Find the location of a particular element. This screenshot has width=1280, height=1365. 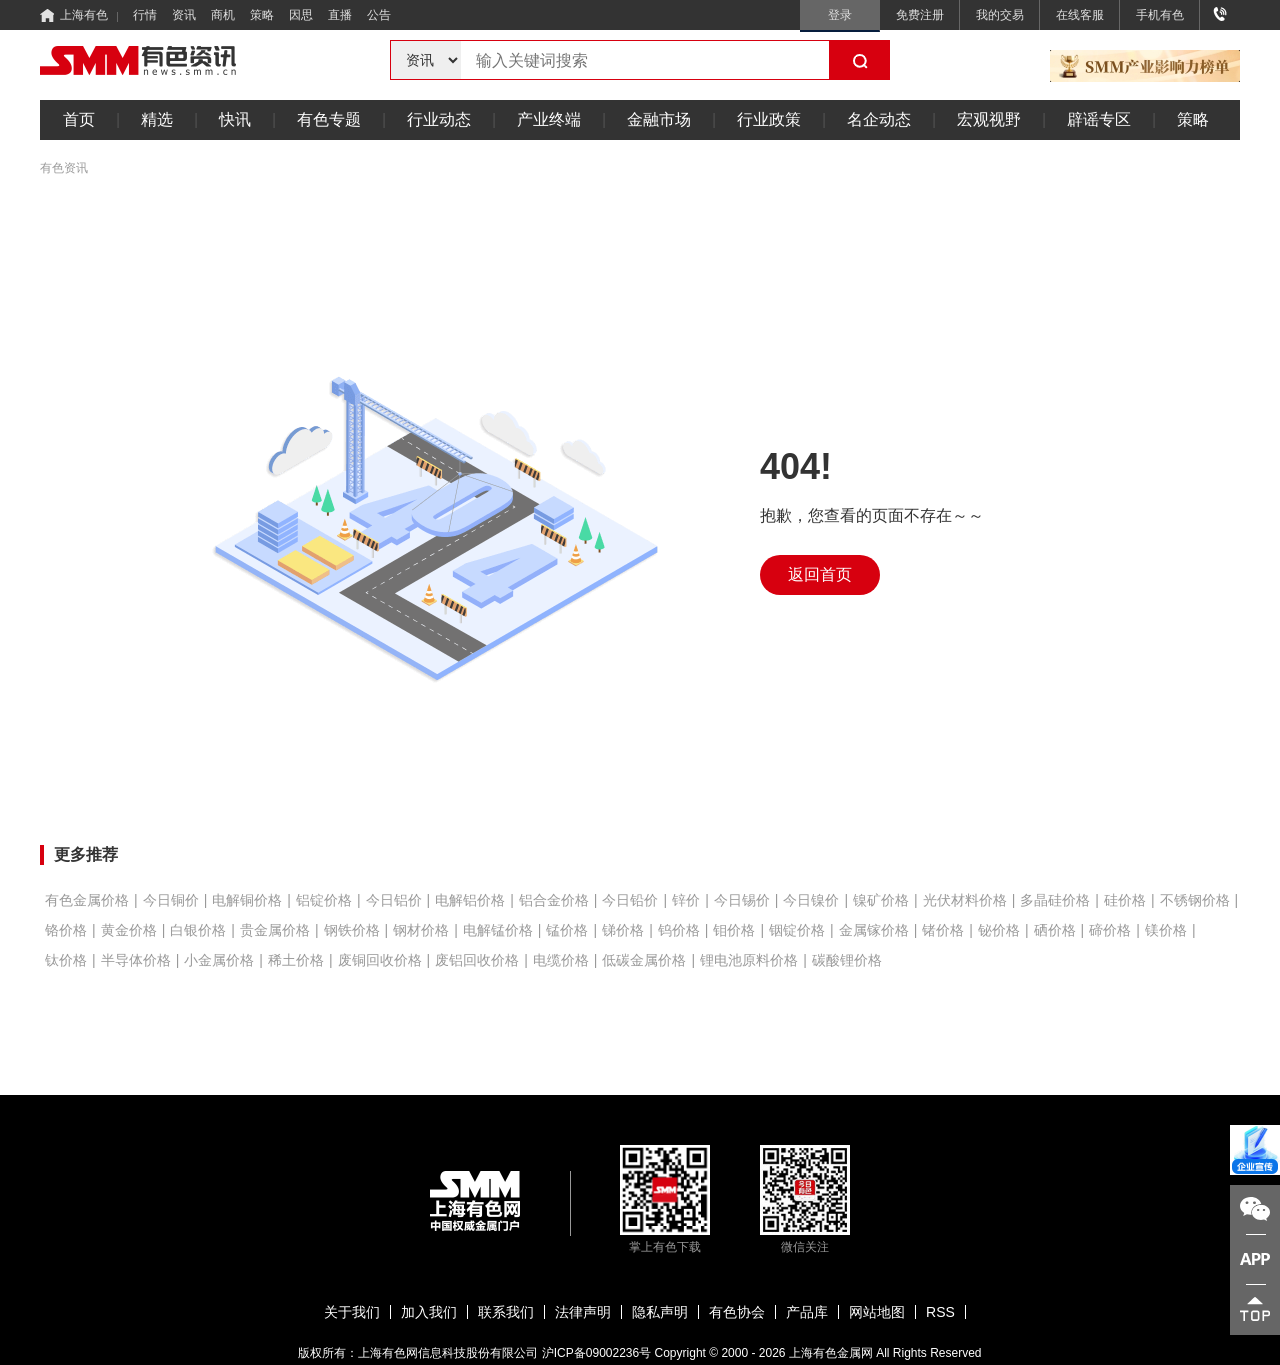

金融市场 is located at coordinates (659, 119).